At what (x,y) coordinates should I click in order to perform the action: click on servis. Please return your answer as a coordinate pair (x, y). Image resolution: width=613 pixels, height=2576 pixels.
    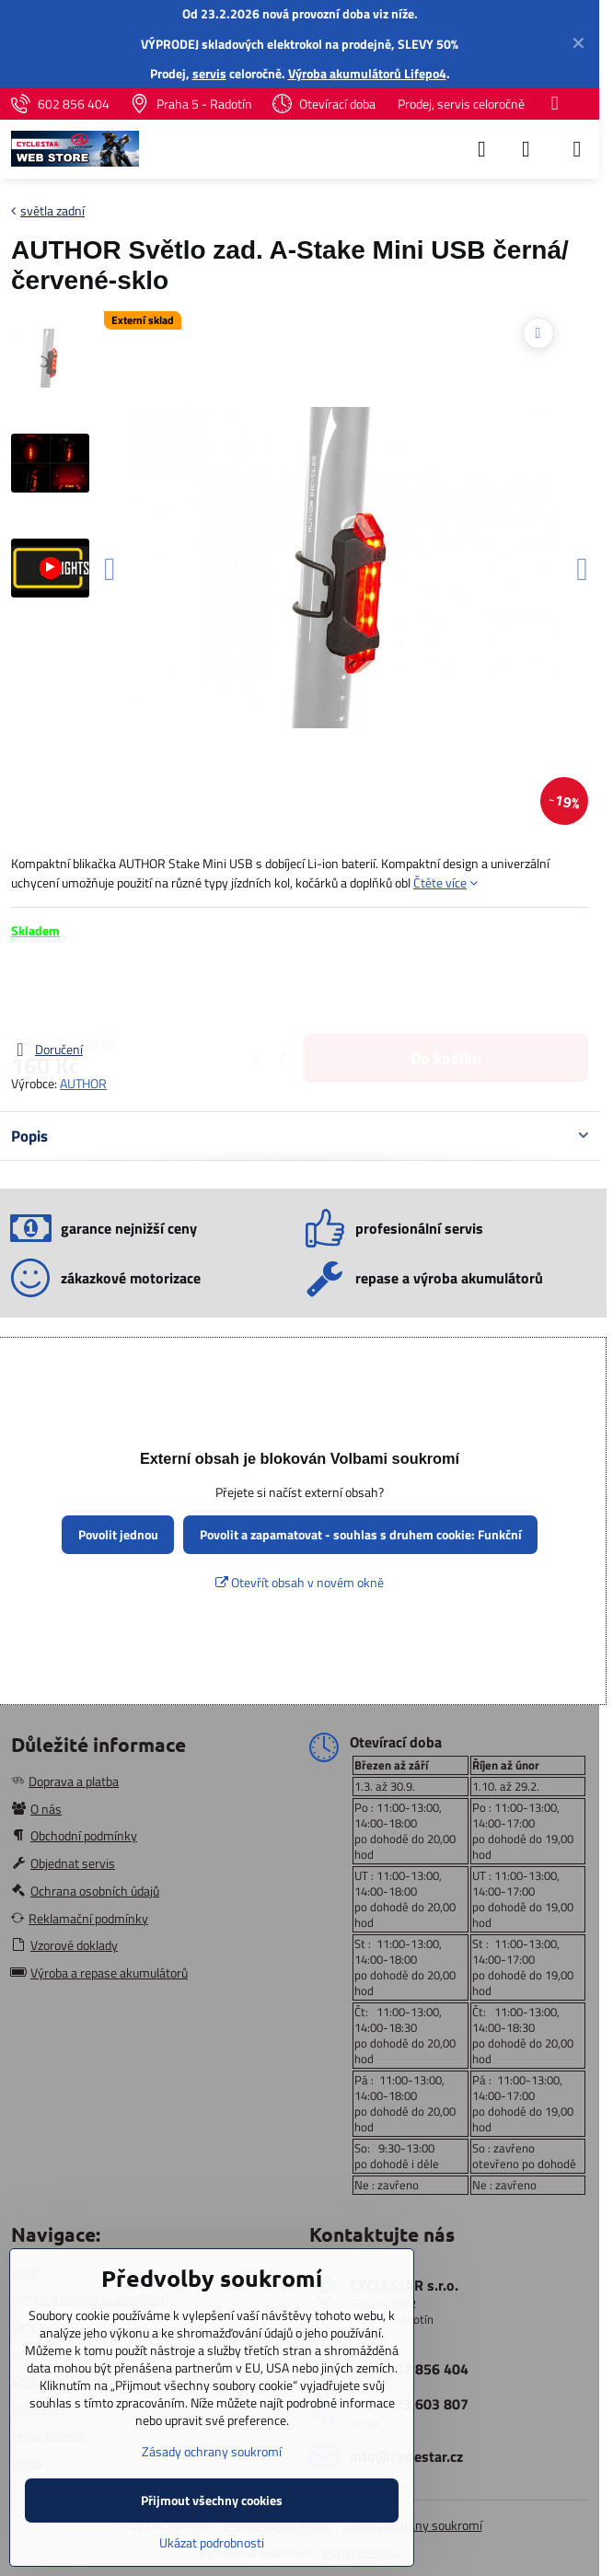
    Looking at the image, I should click on (209, 73).